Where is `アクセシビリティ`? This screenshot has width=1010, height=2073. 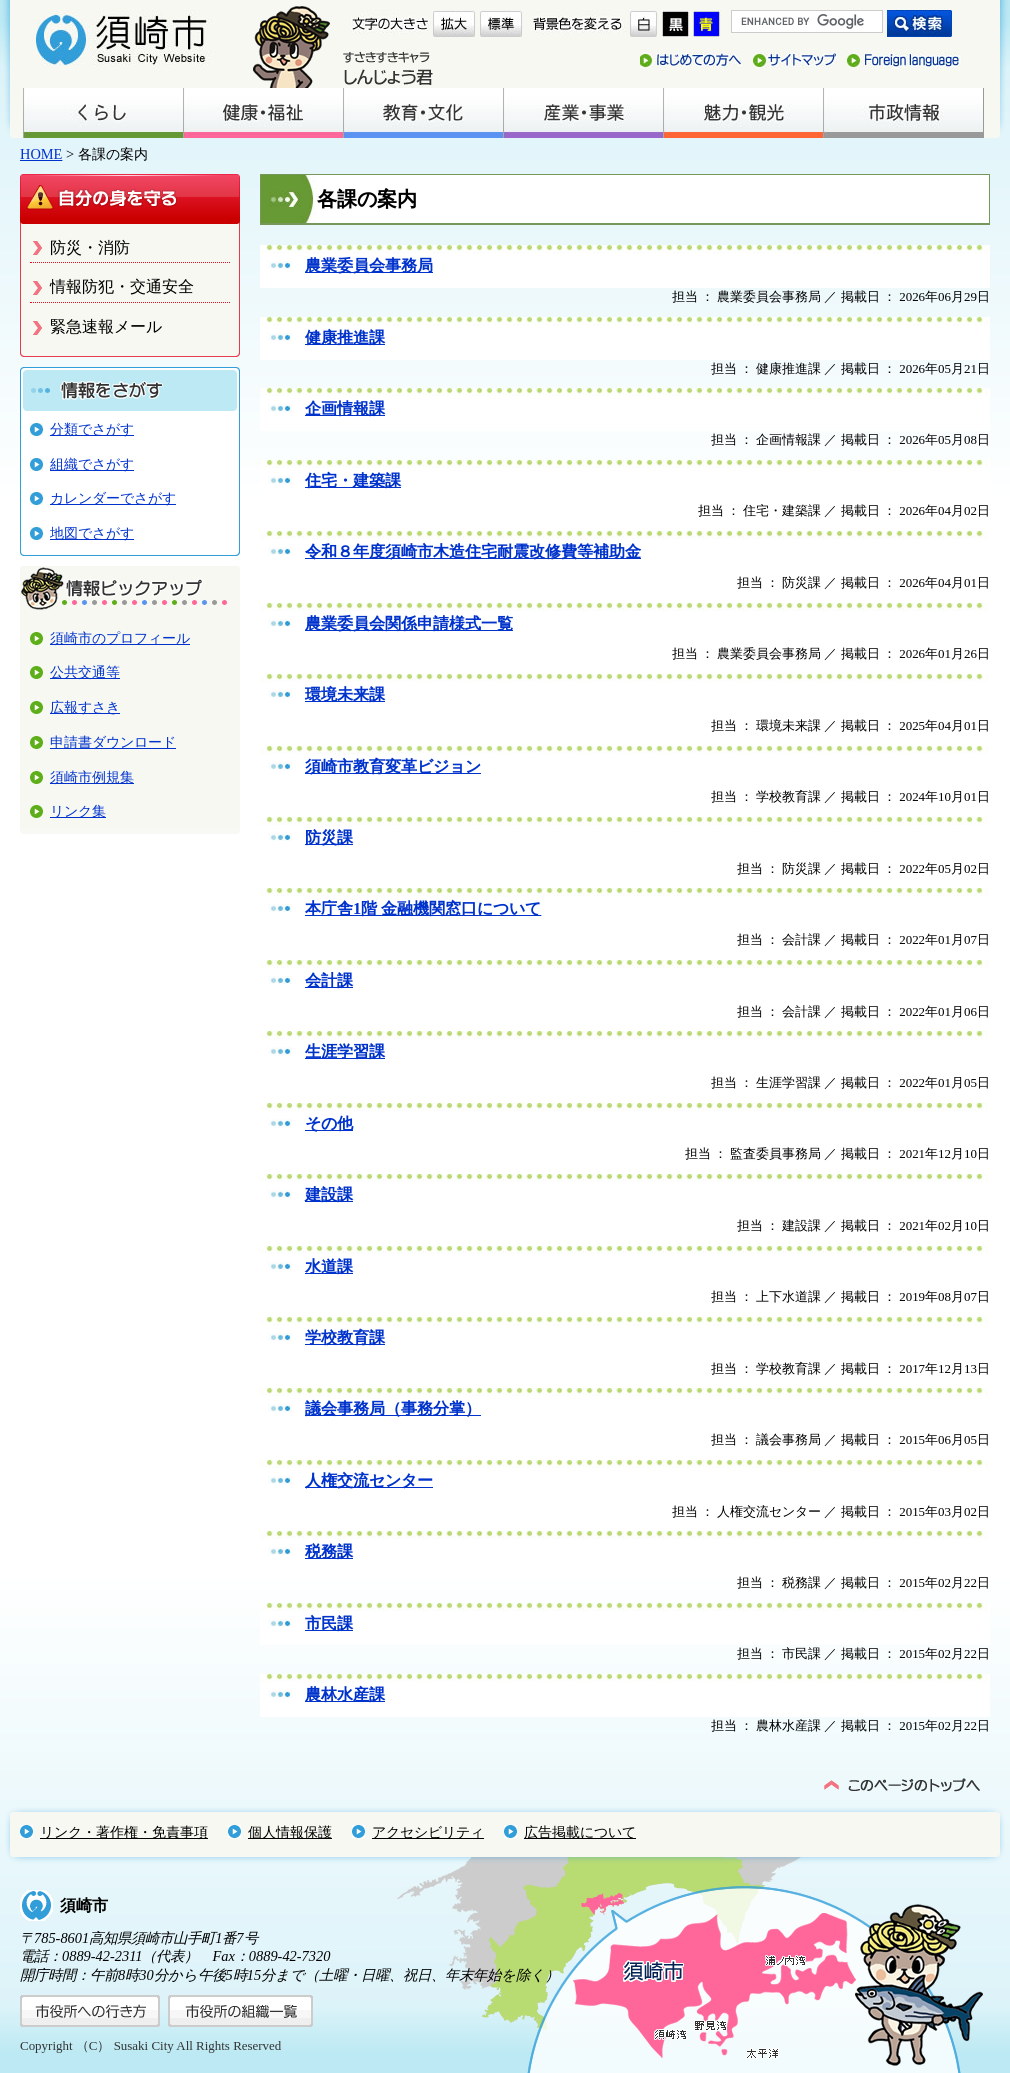 アクセシビリティ is located at coordinates (428, 1832).